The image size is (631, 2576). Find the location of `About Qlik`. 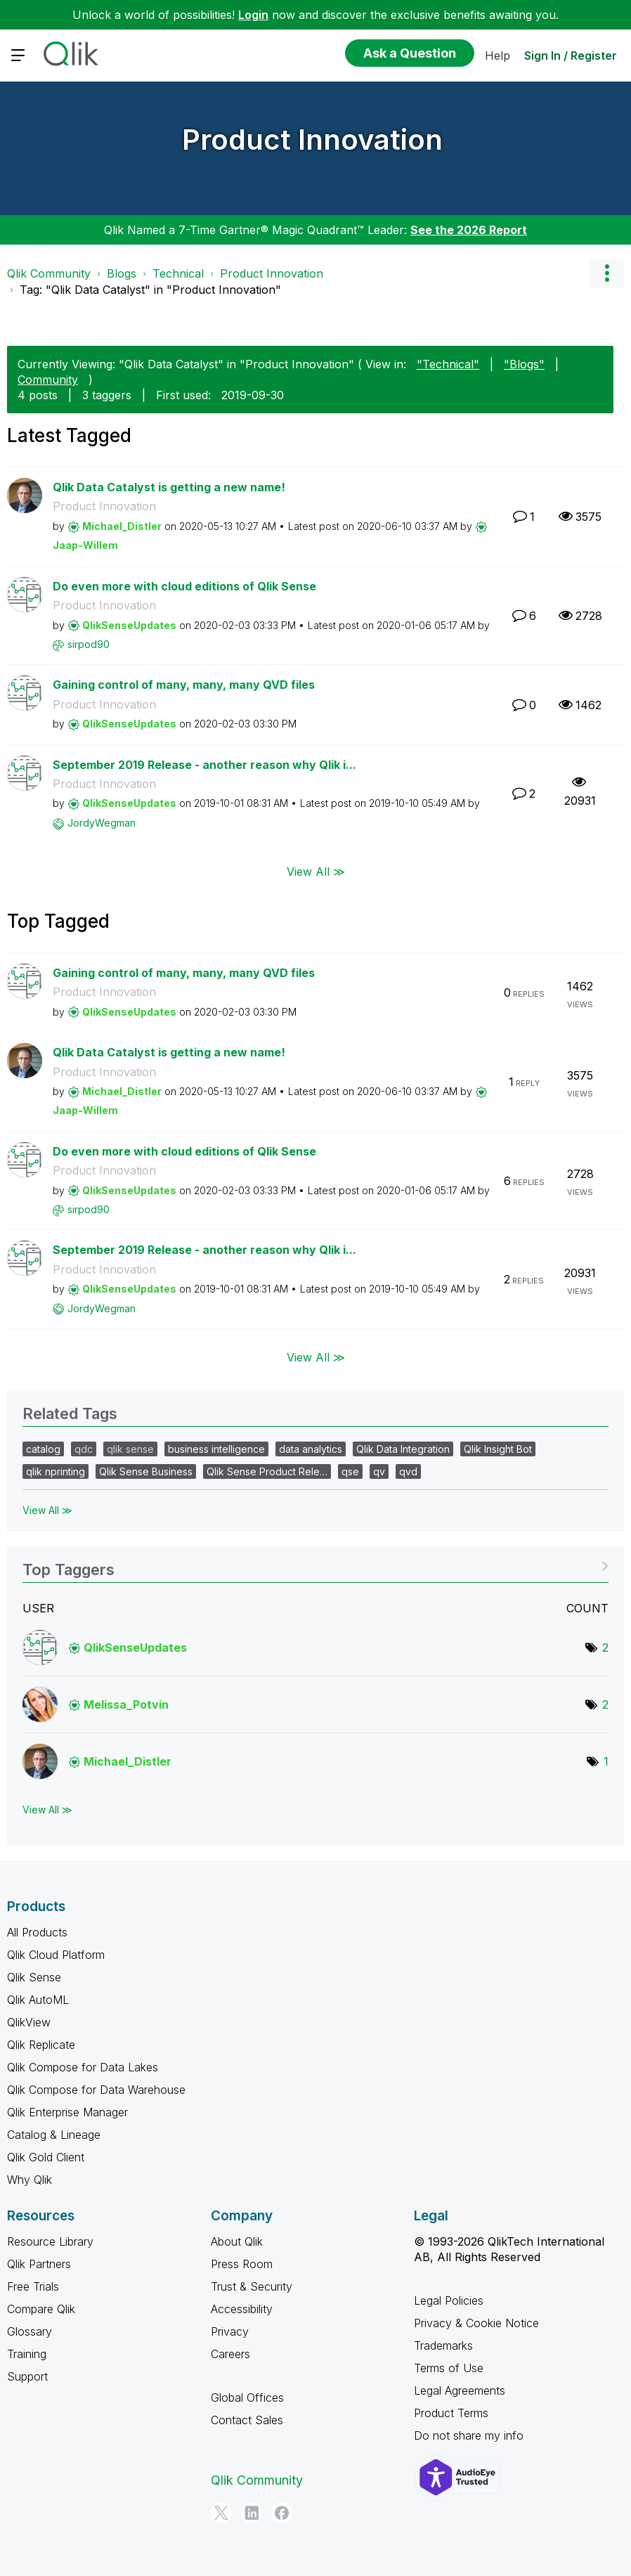

About Qlik is located at coordinates (237, 2241).